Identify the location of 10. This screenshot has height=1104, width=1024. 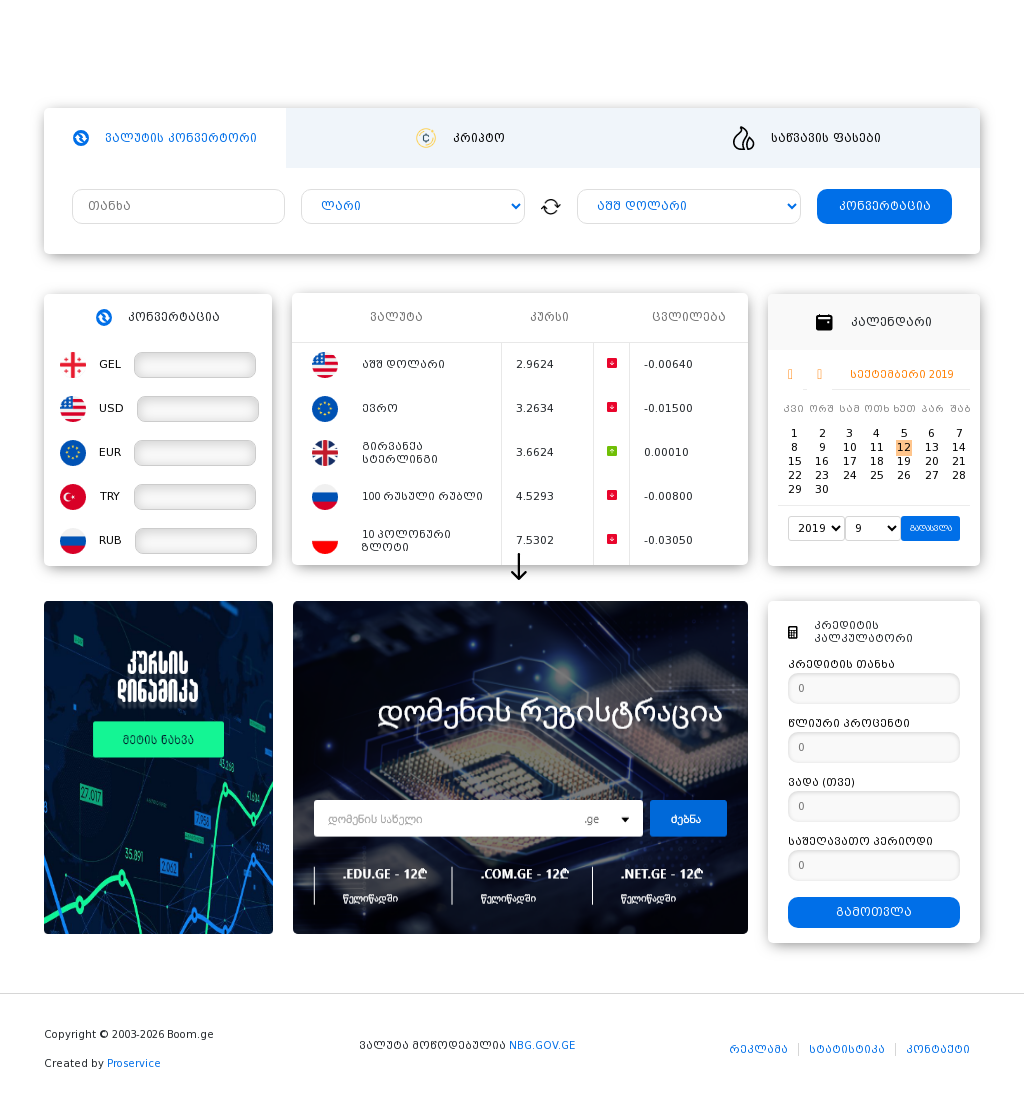
(850, 447).